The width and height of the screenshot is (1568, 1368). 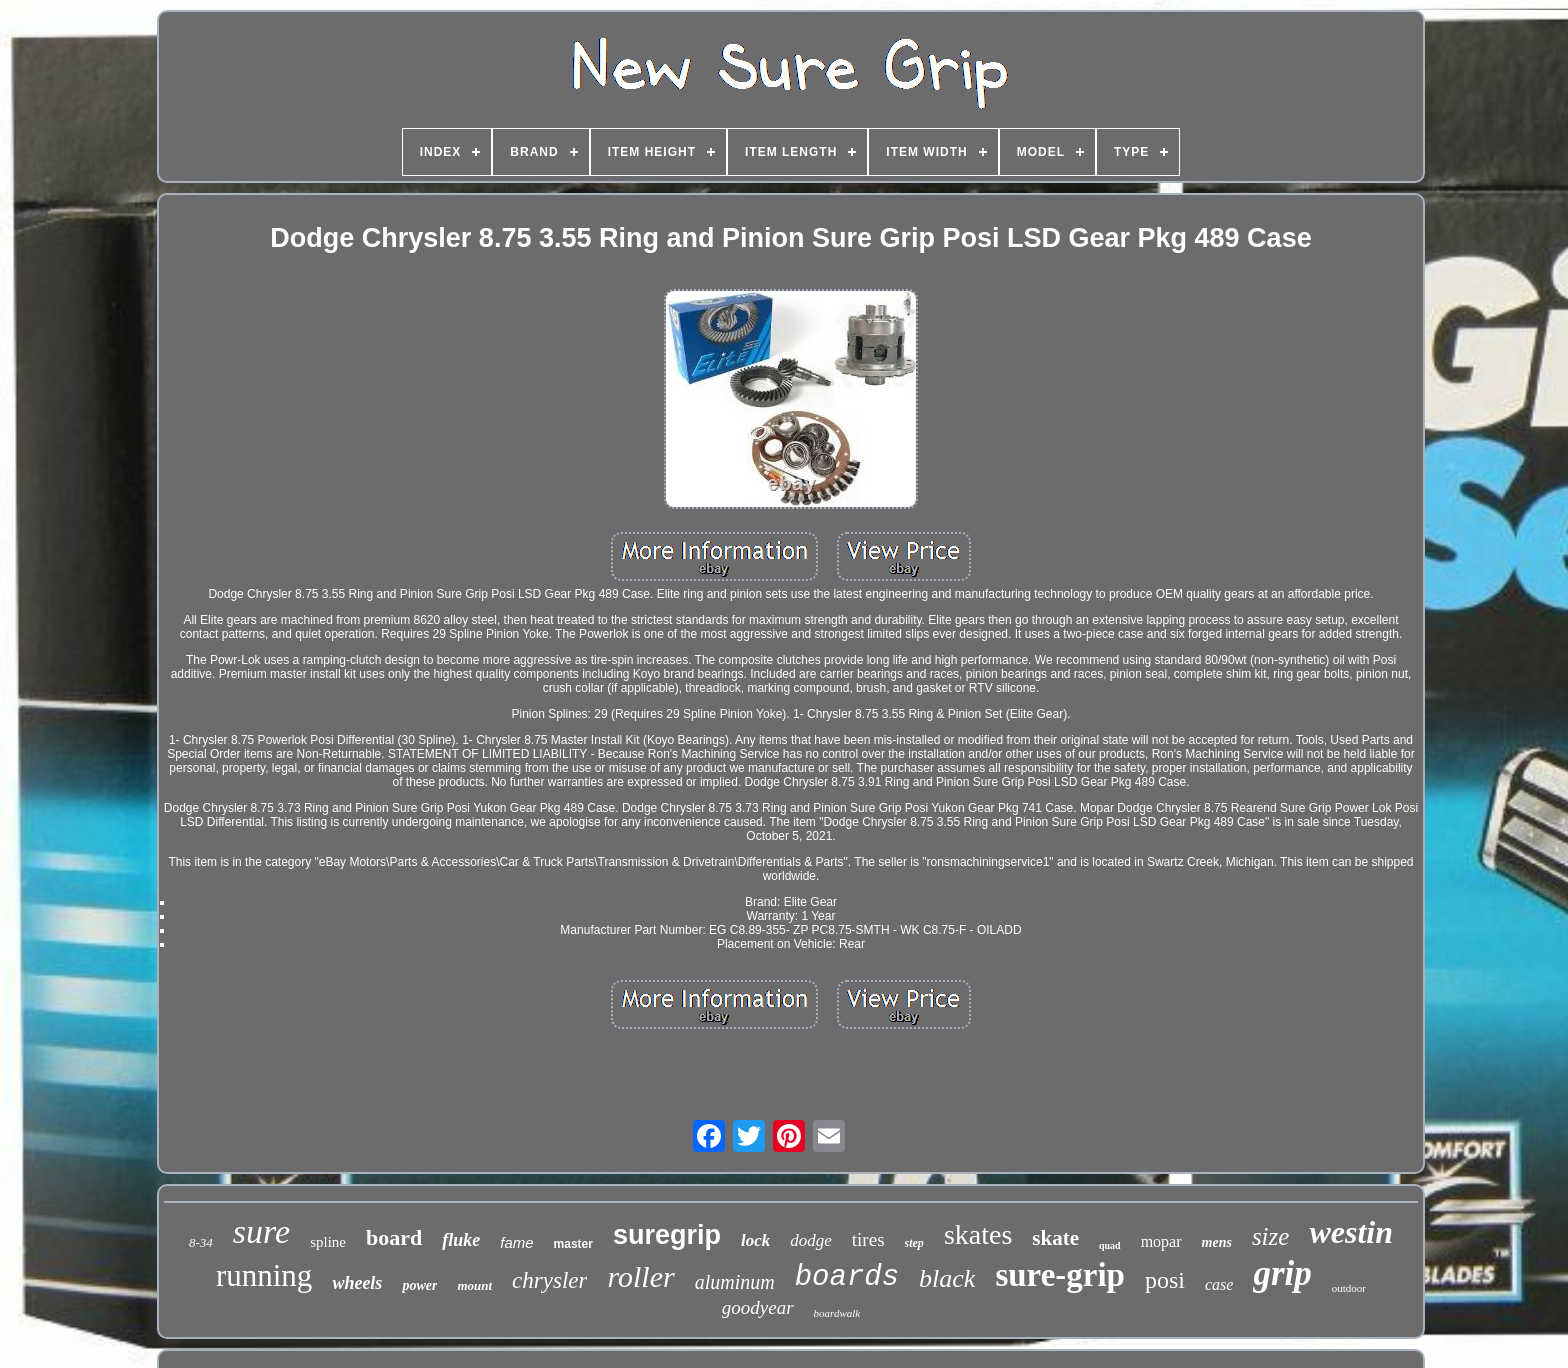 What do you see at coordinates (419, 1285) in the screenshot?
I see `power` at bounding box center [419, 1285].